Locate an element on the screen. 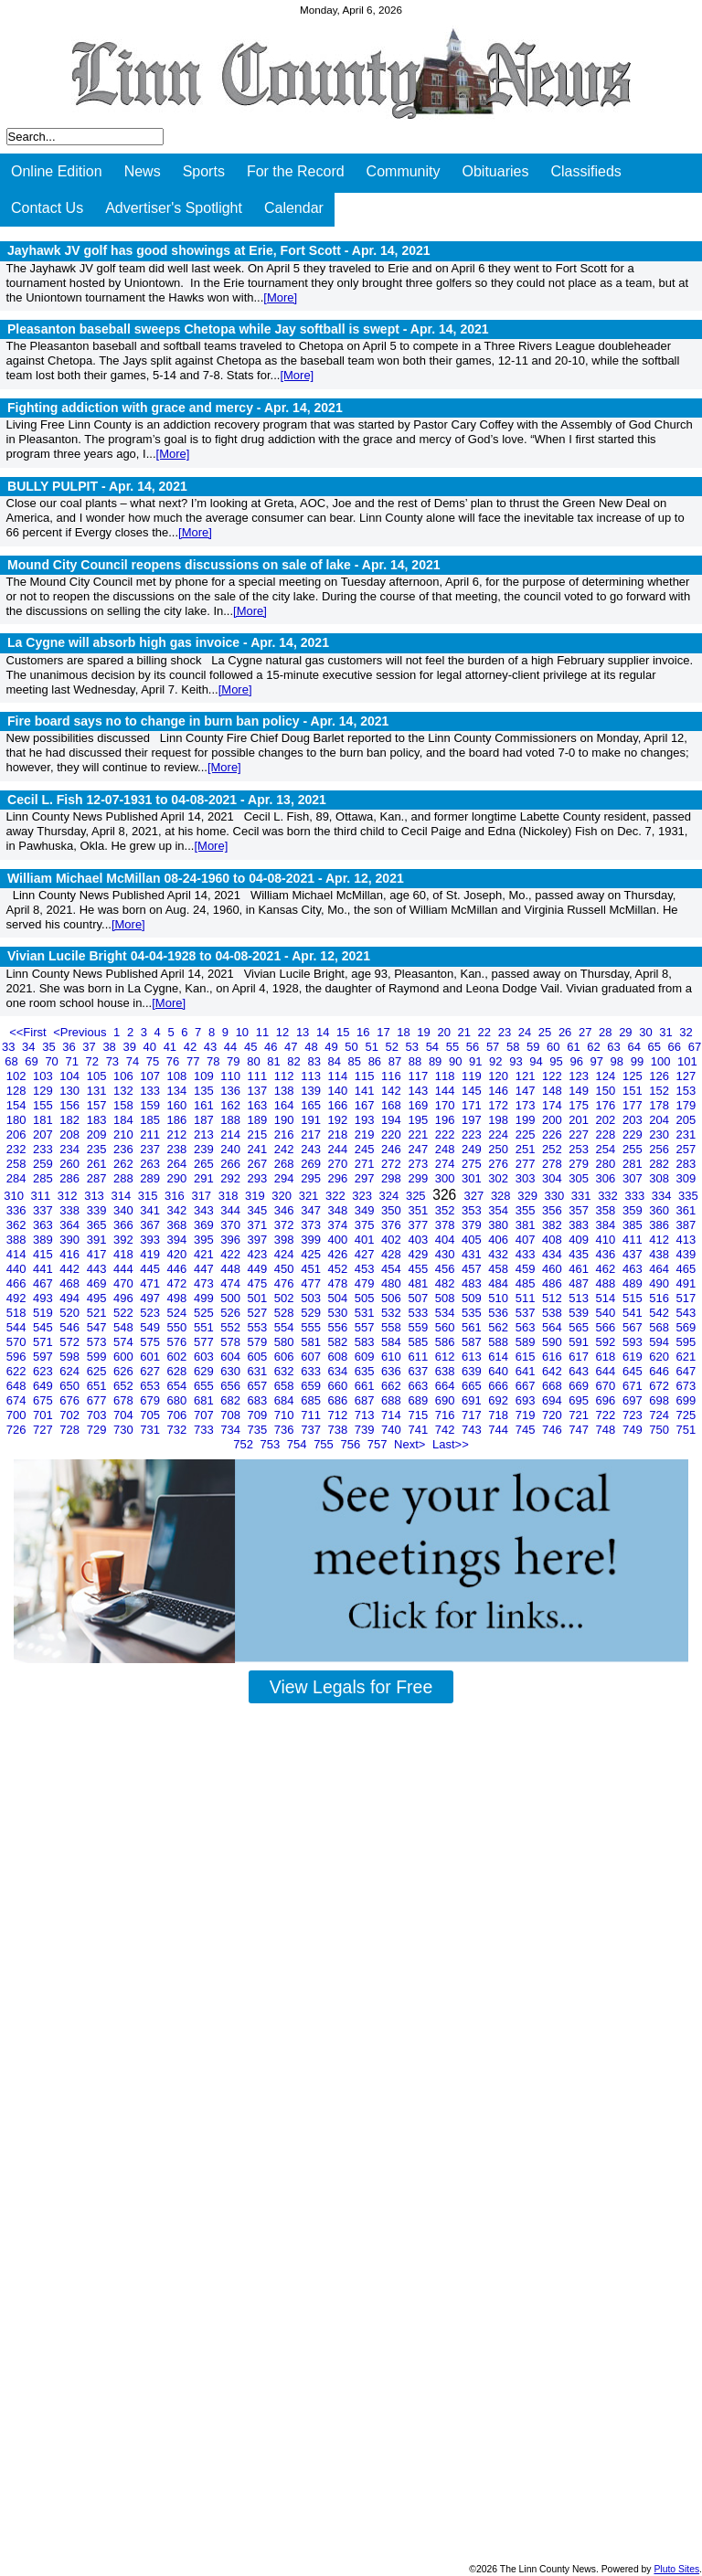 This screenshot has height=2576, width=702. 204 is located at coordinates (660, 1120).